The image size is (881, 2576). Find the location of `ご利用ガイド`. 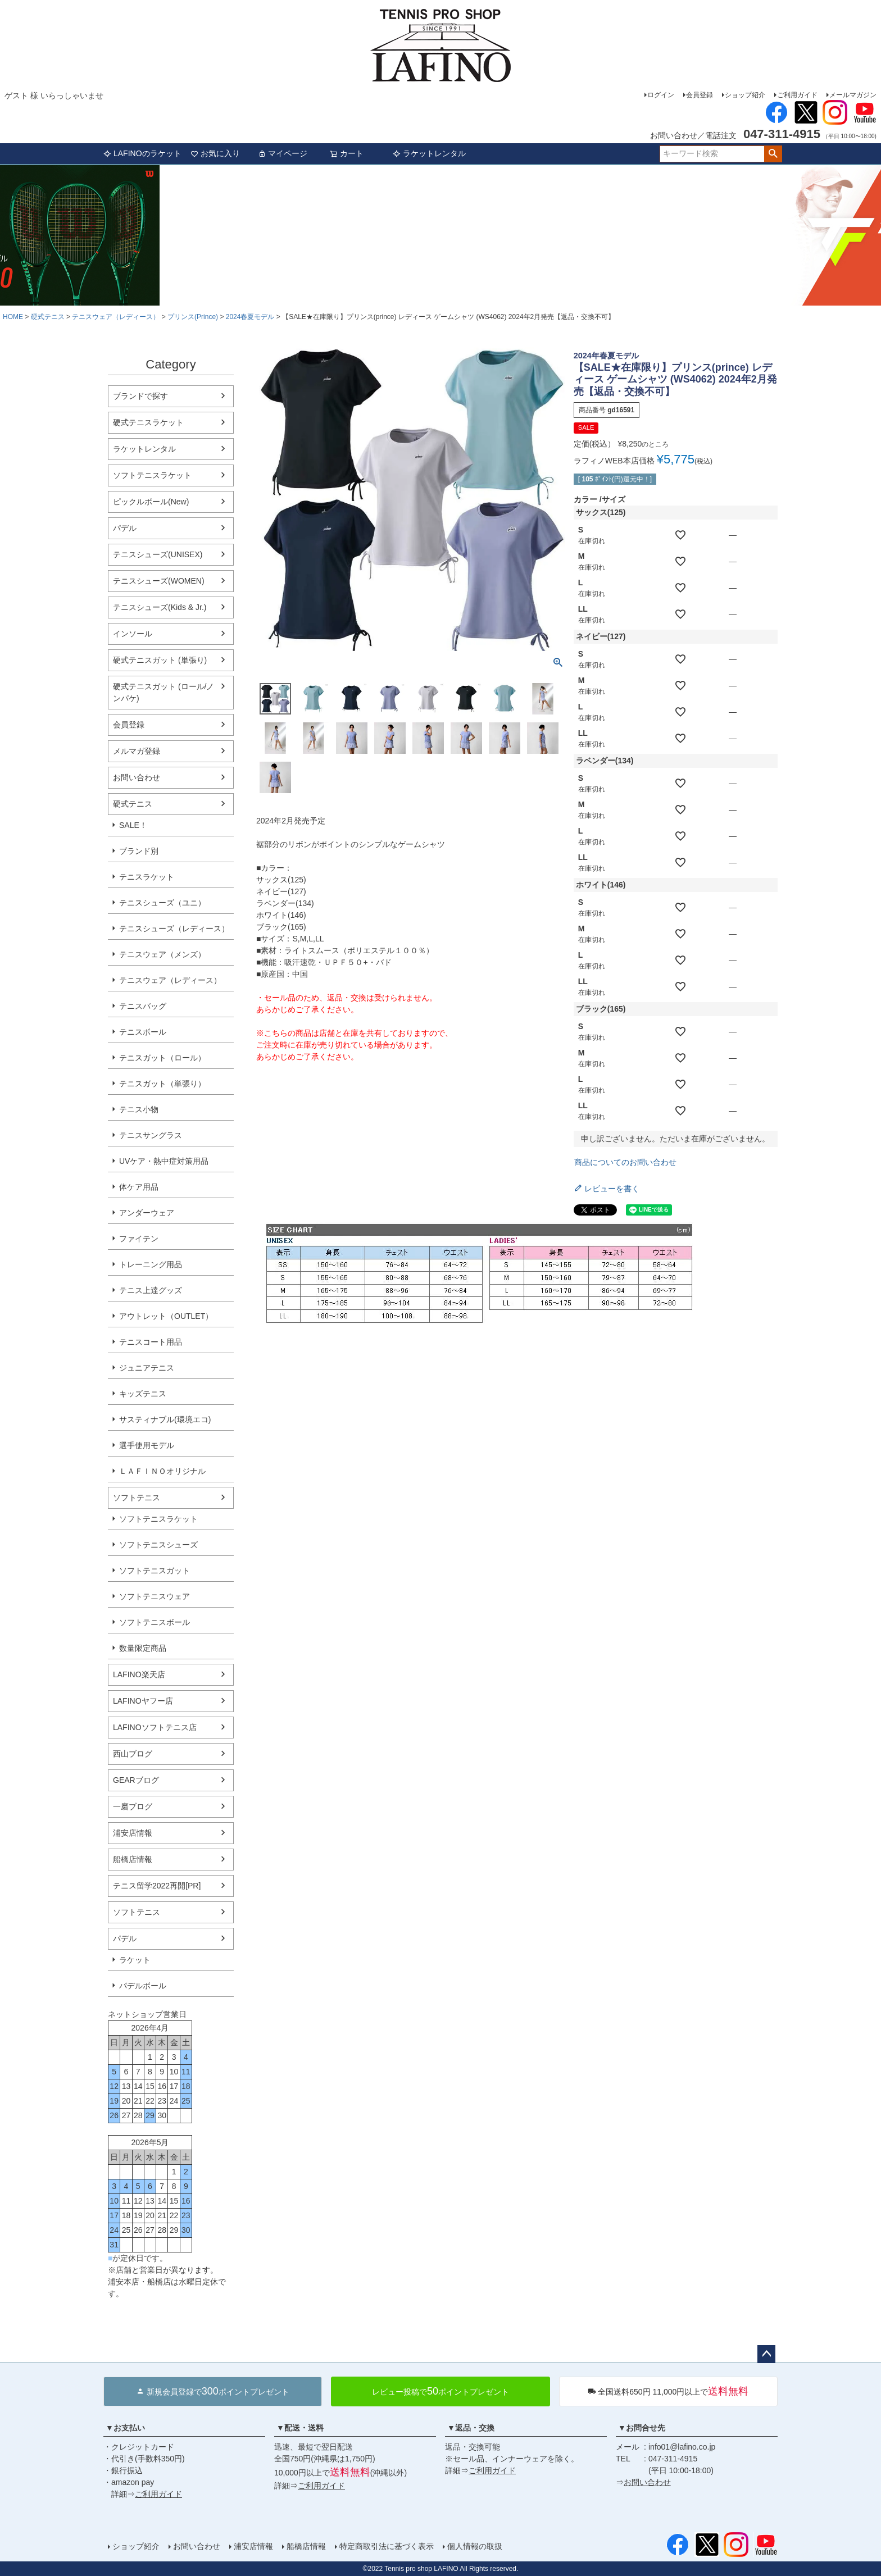

ご利用ガイド is located at coordinates (797, 95).